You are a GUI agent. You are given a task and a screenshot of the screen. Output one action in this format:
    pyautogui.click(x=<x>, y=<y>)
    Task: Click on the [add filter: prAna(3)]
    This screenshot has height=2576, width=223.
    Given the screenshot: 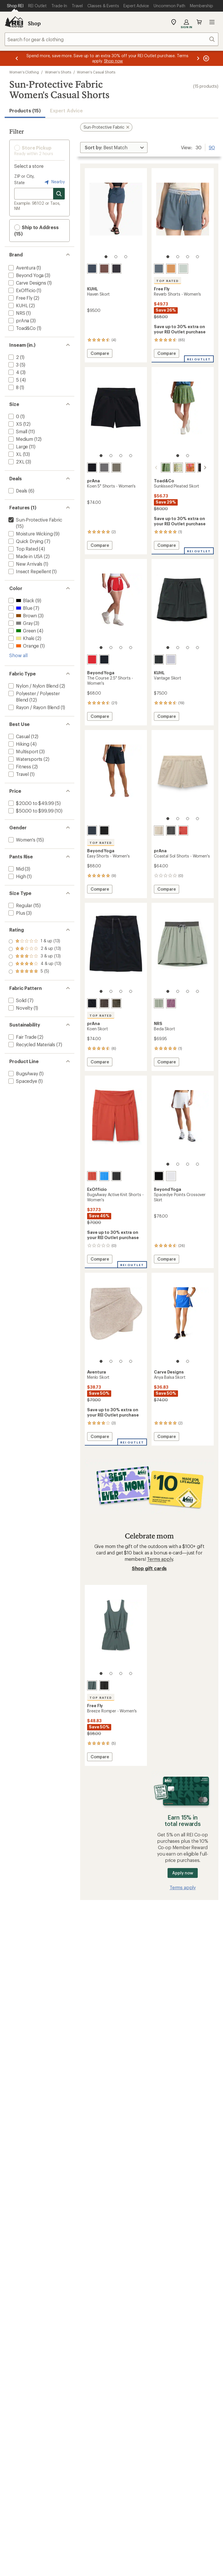 What is the action you would take?
    pyautogui.click(x=18, y=320)
    